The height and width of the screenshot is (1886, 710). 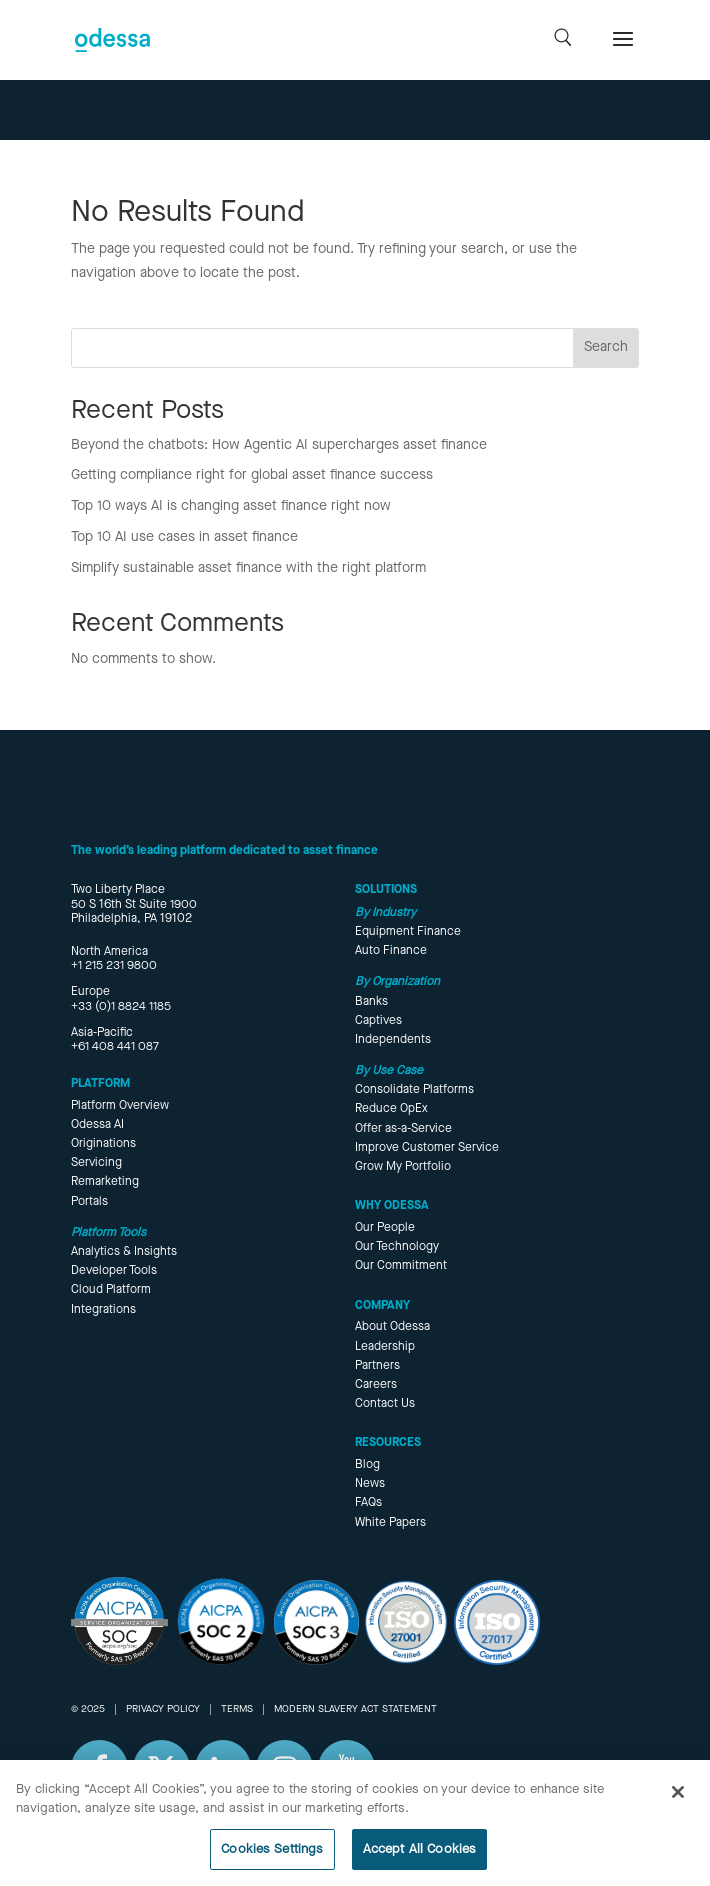 What do you see at coordinates (279, 445) in the screenshot?
I see `Beyond the chatbots: How Agentic AI supercharges asset finance` at bounding box center [279, 445].